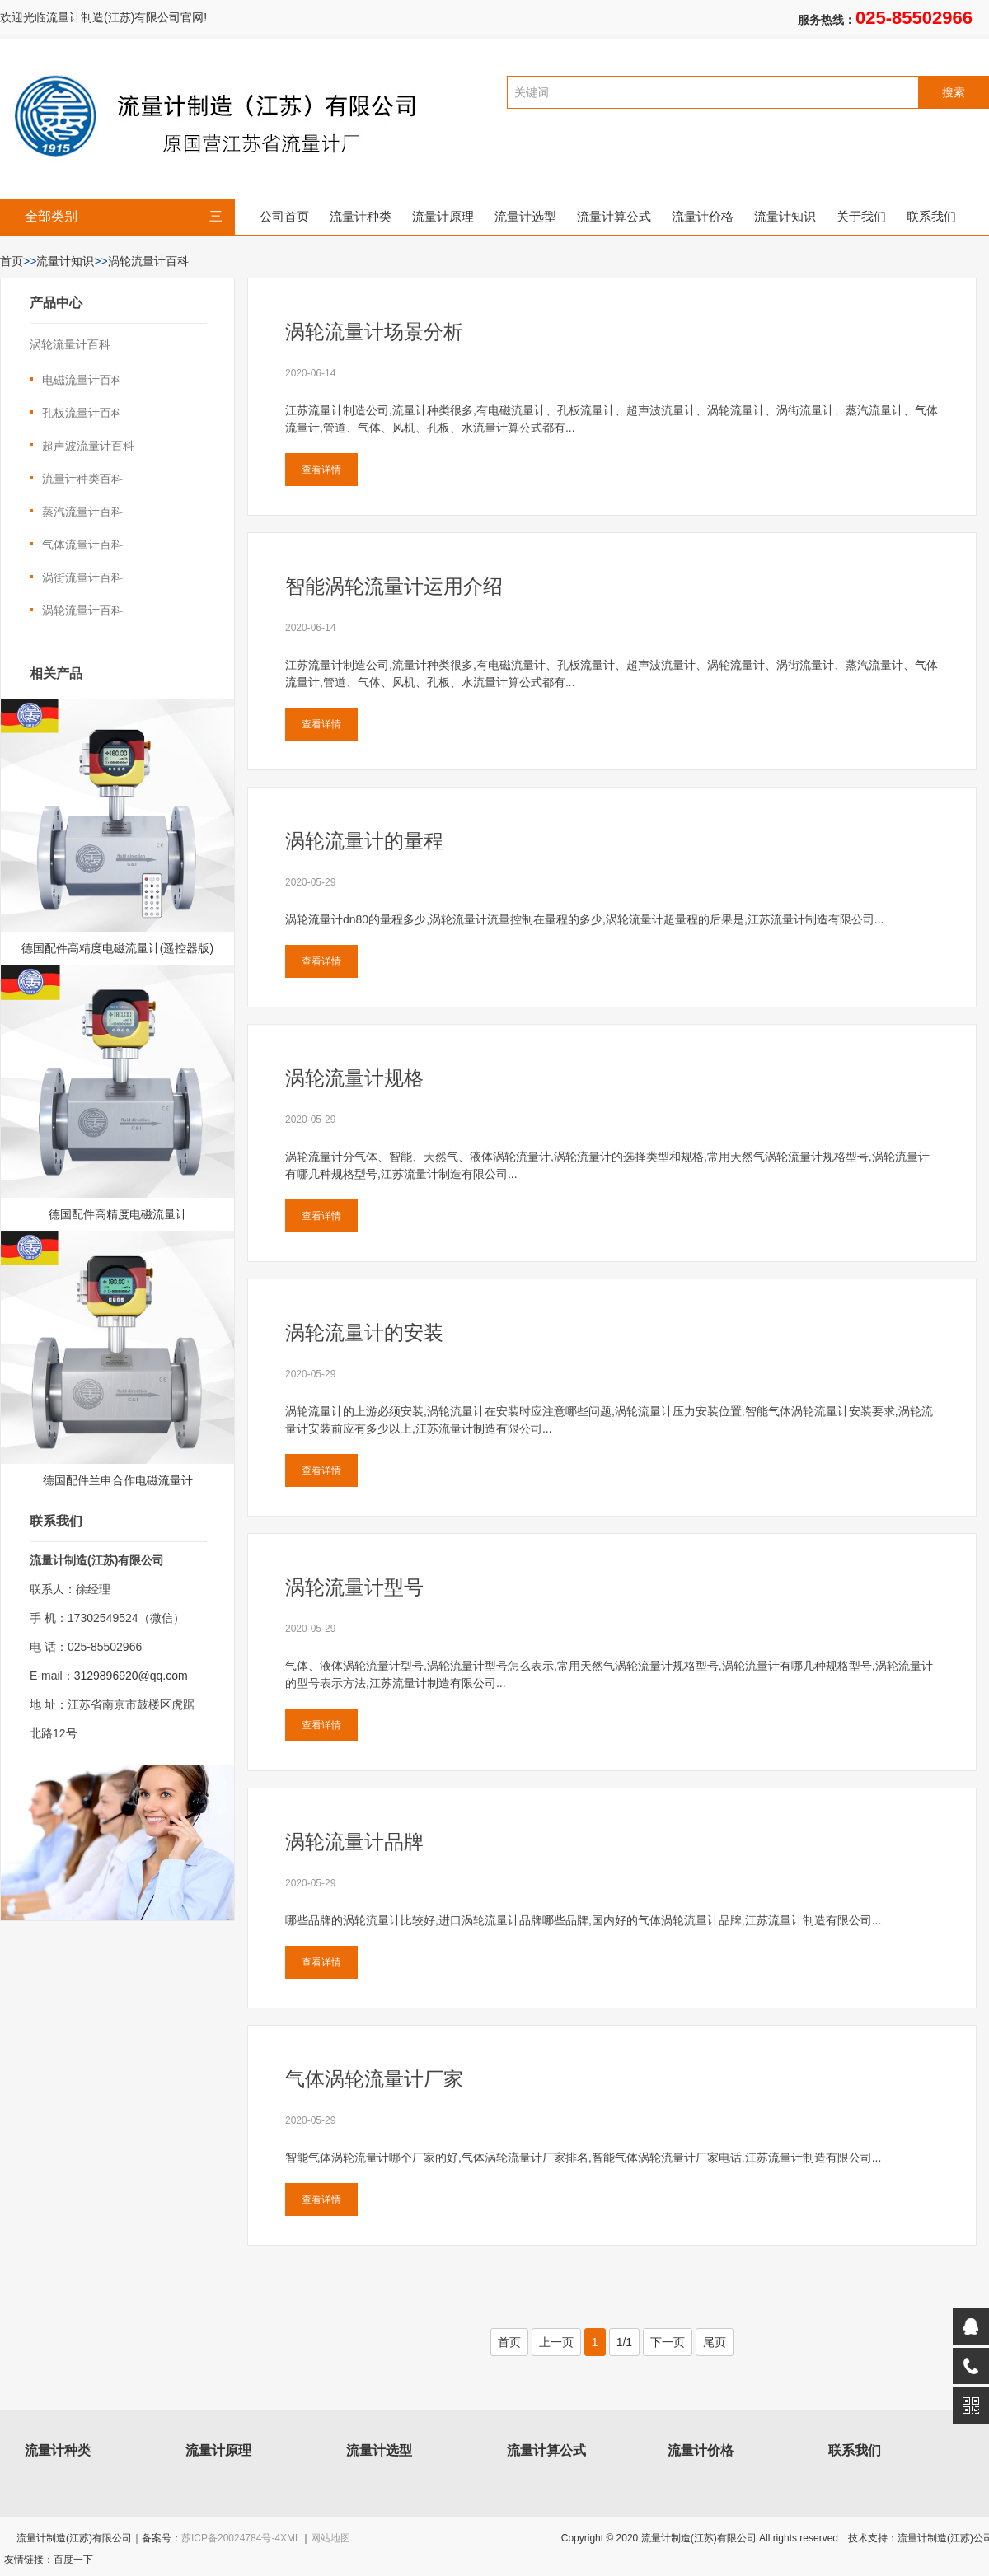  Describe the element at coordinates (556, 2342) in the screenshot. I see `上一页` at that location.